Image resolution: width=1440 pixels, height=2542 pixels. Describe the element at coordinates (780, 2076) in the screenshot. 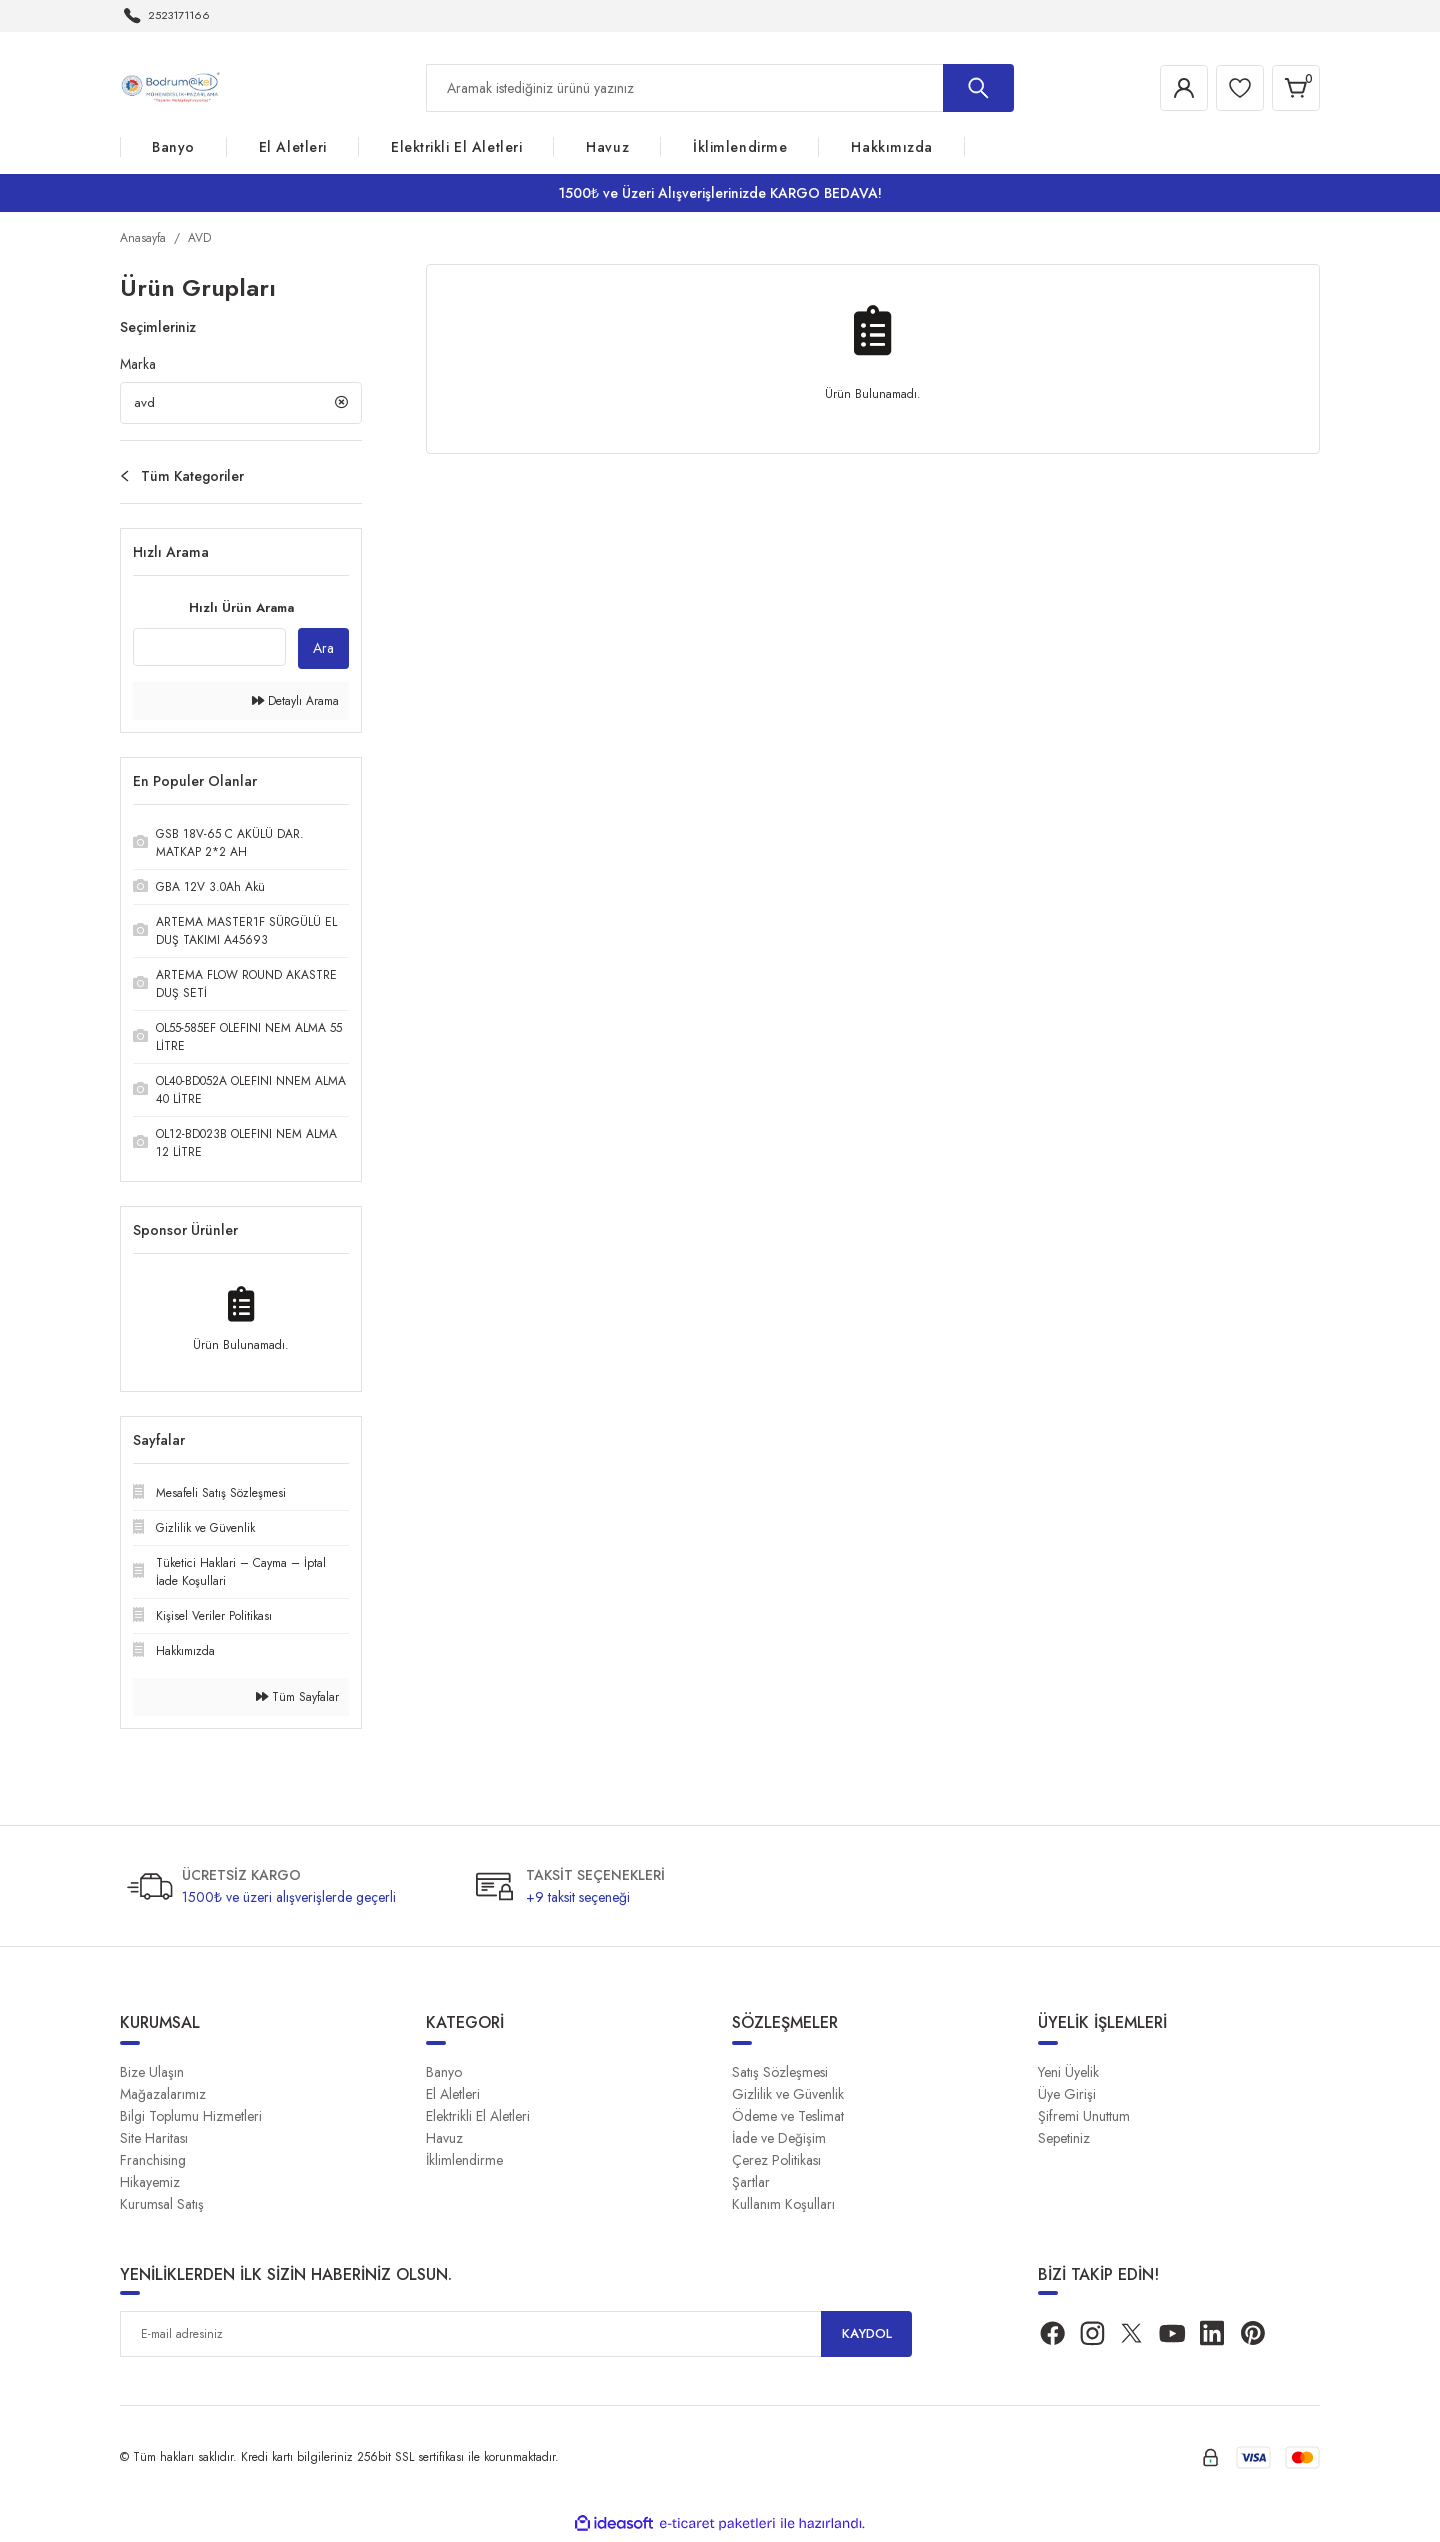

I see `Satış Sözleşmesi` at that location.